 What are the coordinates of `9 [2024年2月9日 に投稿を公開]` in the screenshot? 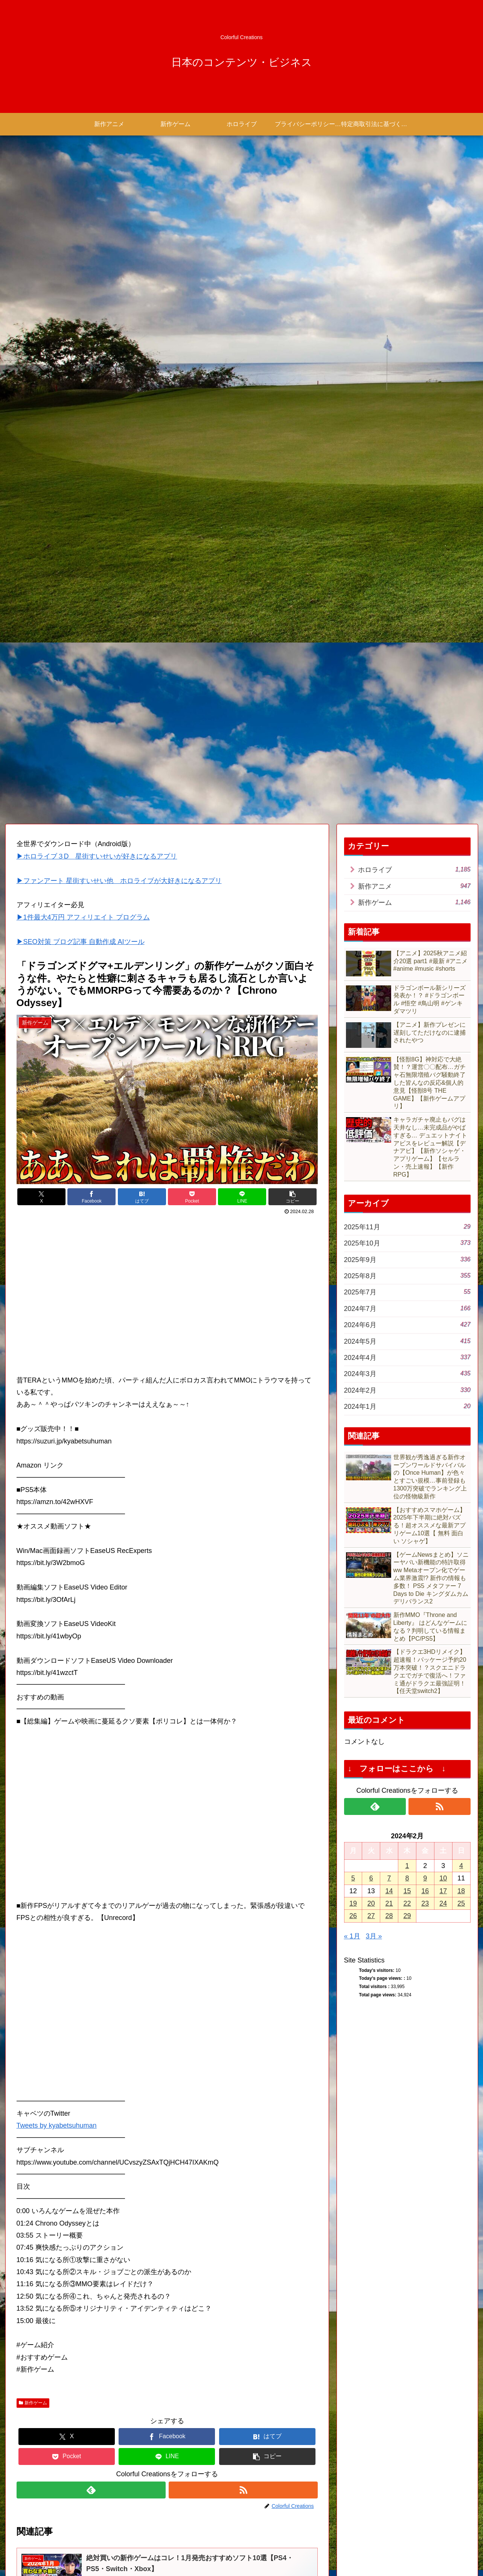 It's located at (425, 1282).